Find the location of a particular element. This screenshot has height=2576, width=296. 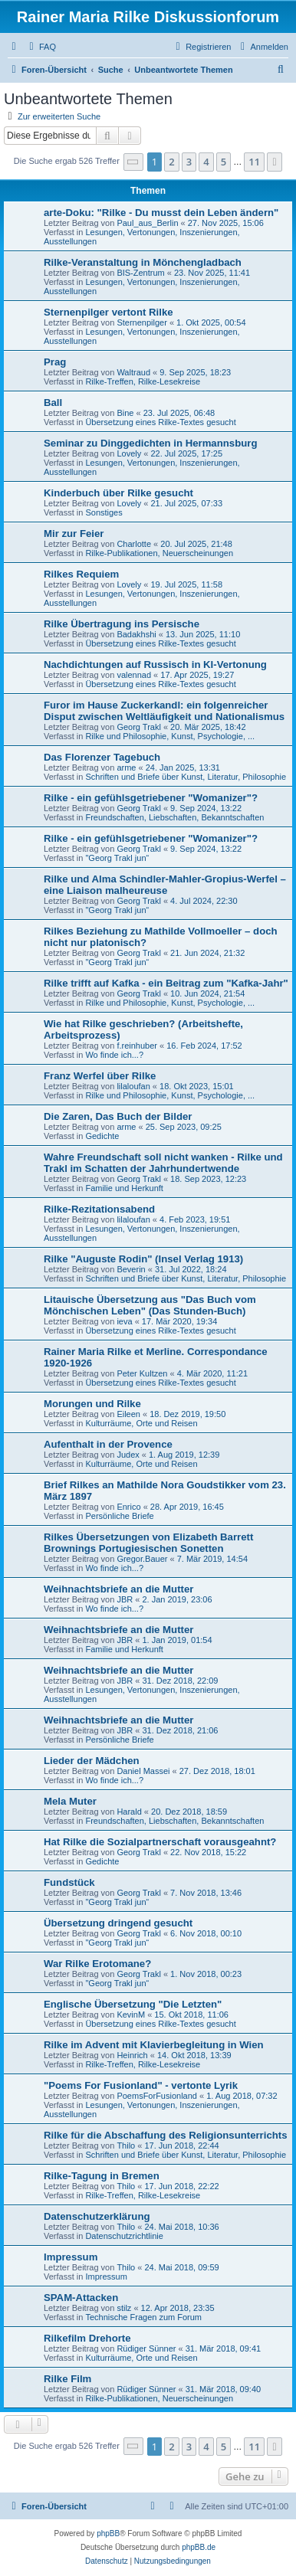

3 [button] is located at coordinates (189, 162).